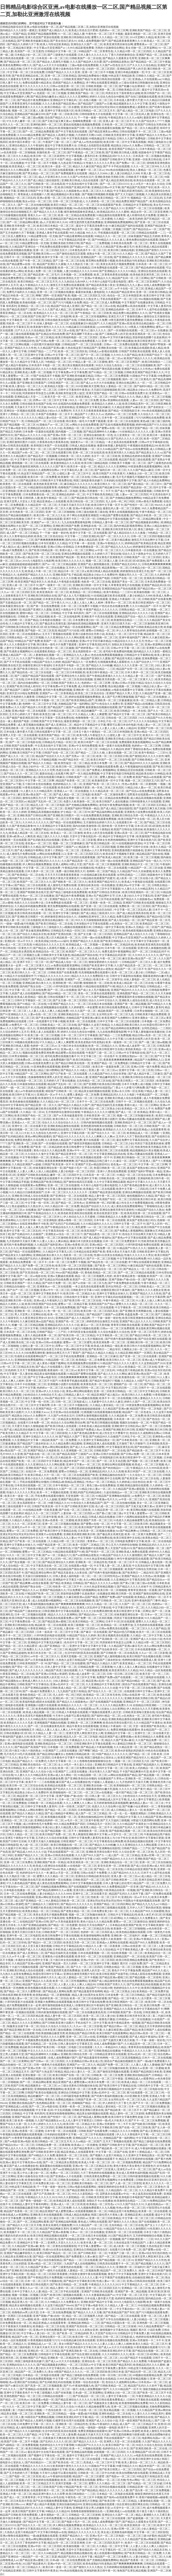 The height and width of the screenshot is (2576, 172). What do you see at coordinates (127, 1091) in the screenshot?
I see `亚洲av永久日韩一区近亲相` at bounding box center [127, 1091].